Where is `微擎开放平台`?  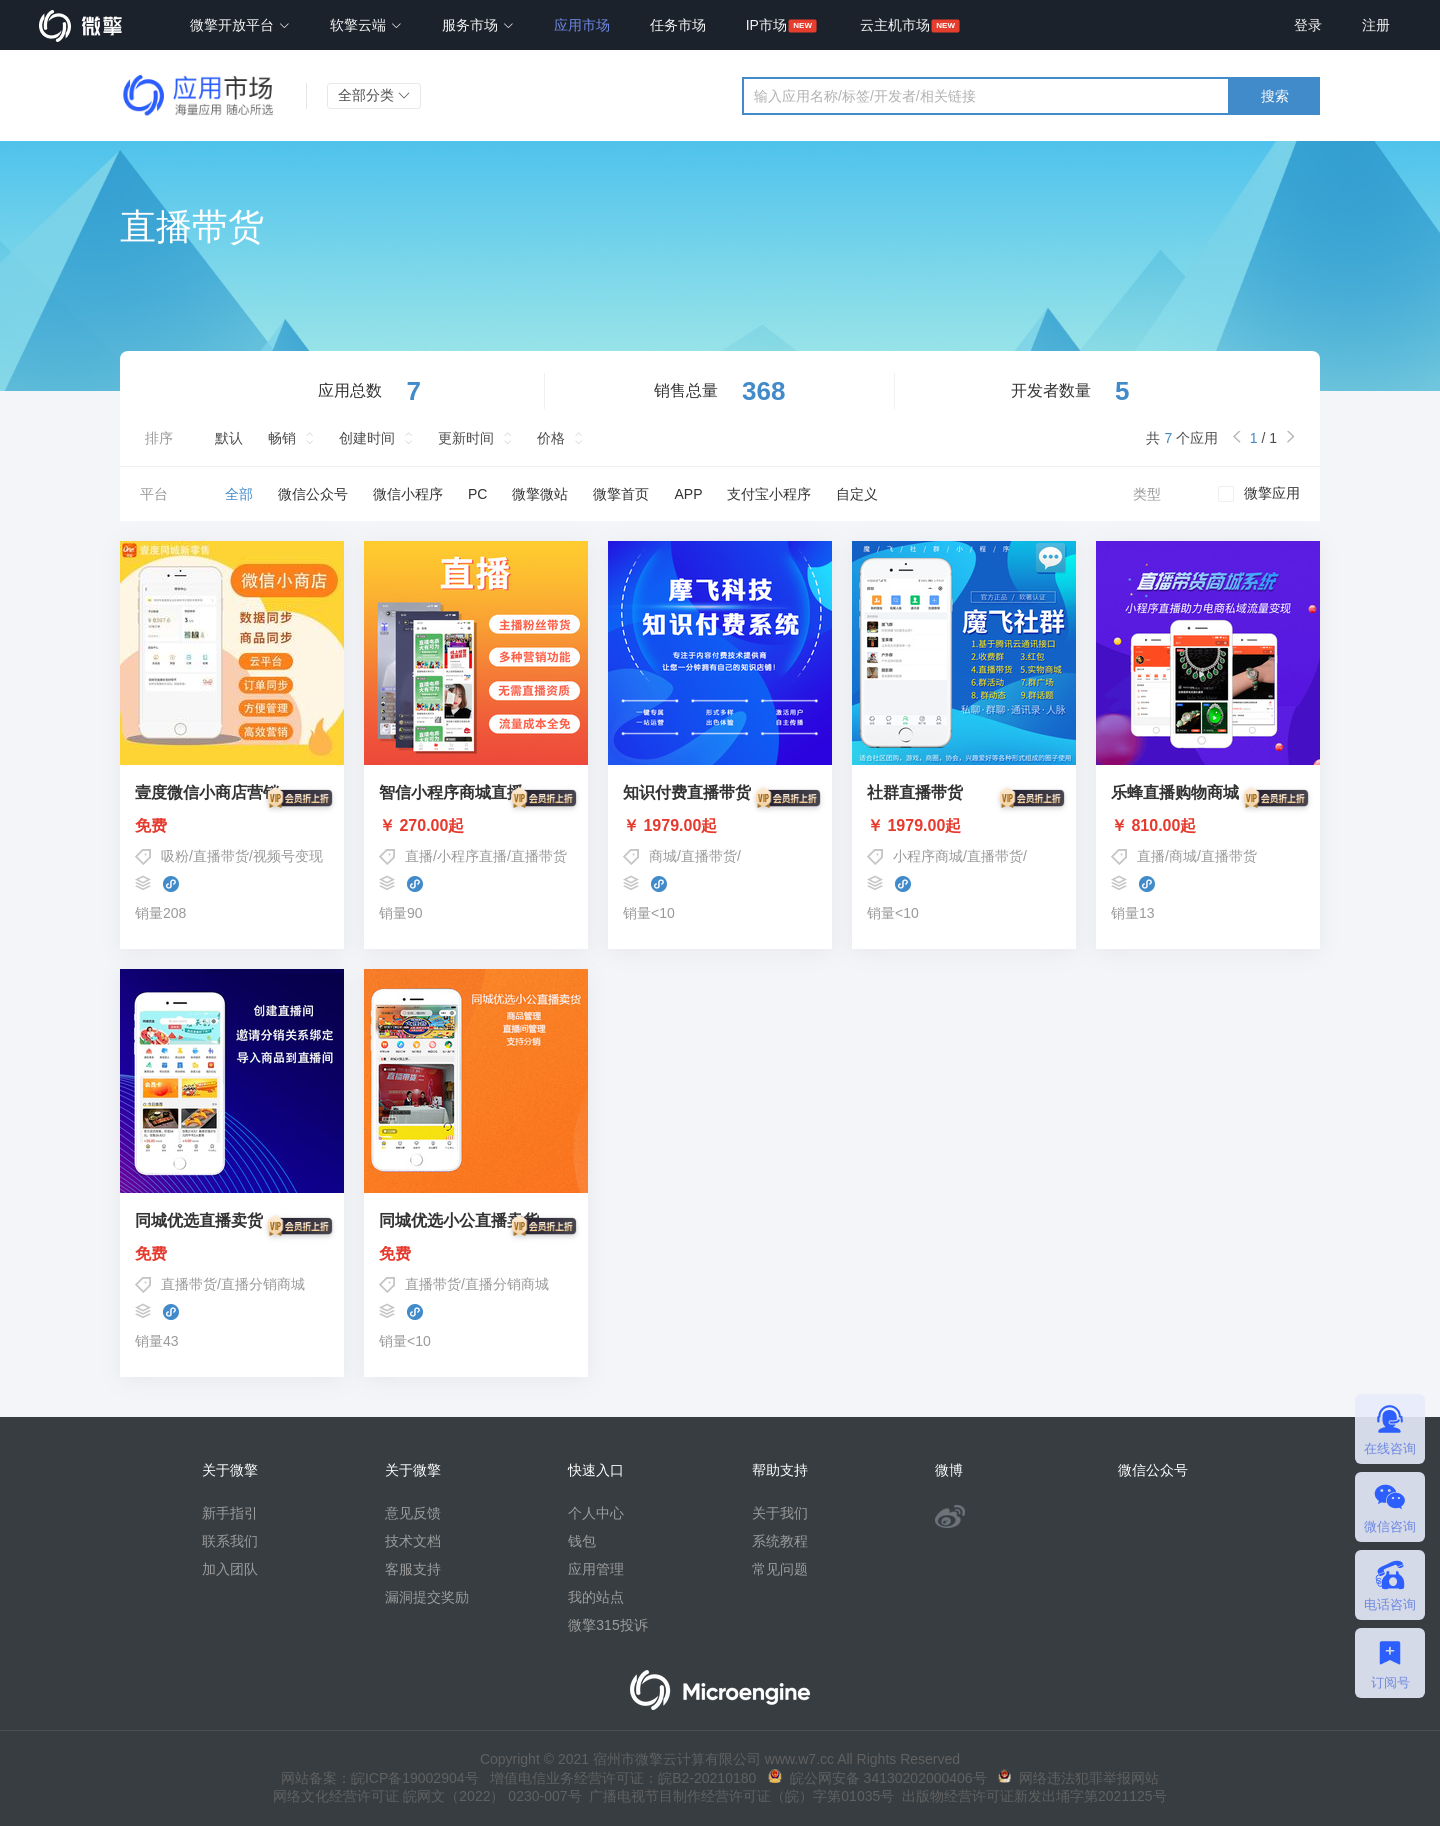 微擎开放平台 is located at coordinates (240, 25).